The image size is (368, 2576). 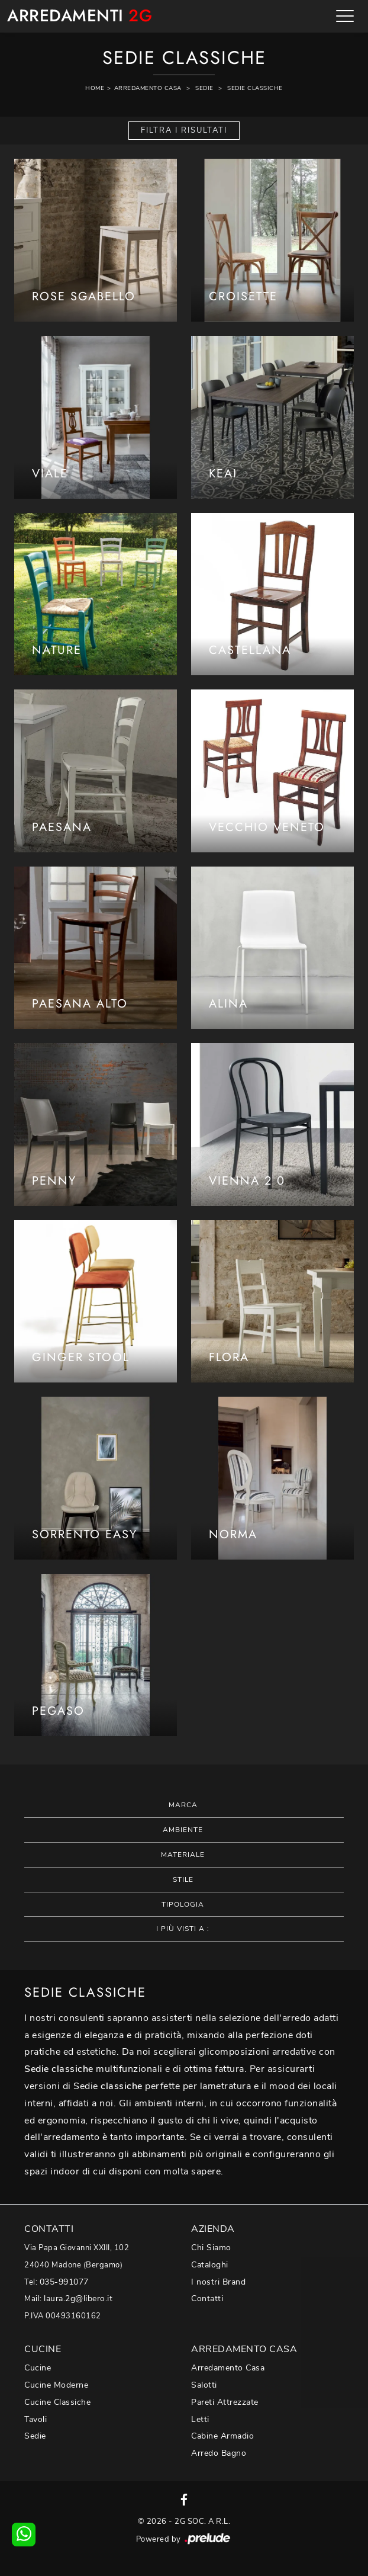 I want to click on Pareti Attrezzate, so click(x=225, y=2402).